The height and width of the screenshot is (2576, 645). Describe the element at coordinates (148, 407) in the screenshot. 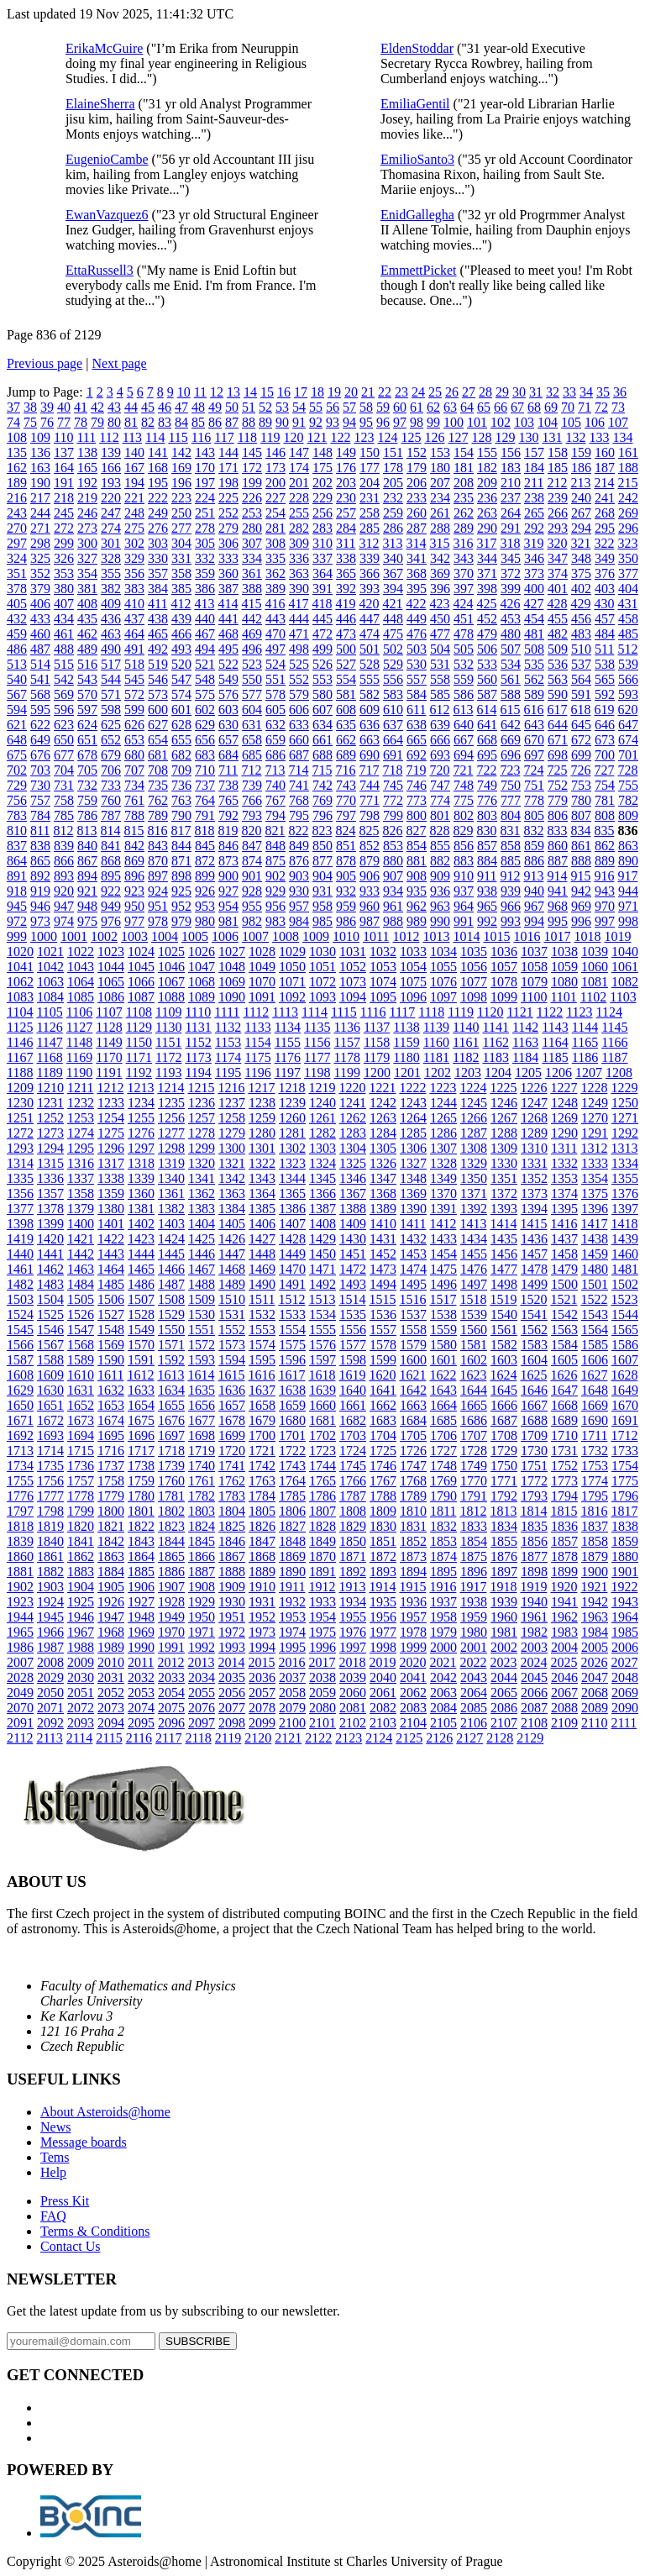

I see `45` at that location.